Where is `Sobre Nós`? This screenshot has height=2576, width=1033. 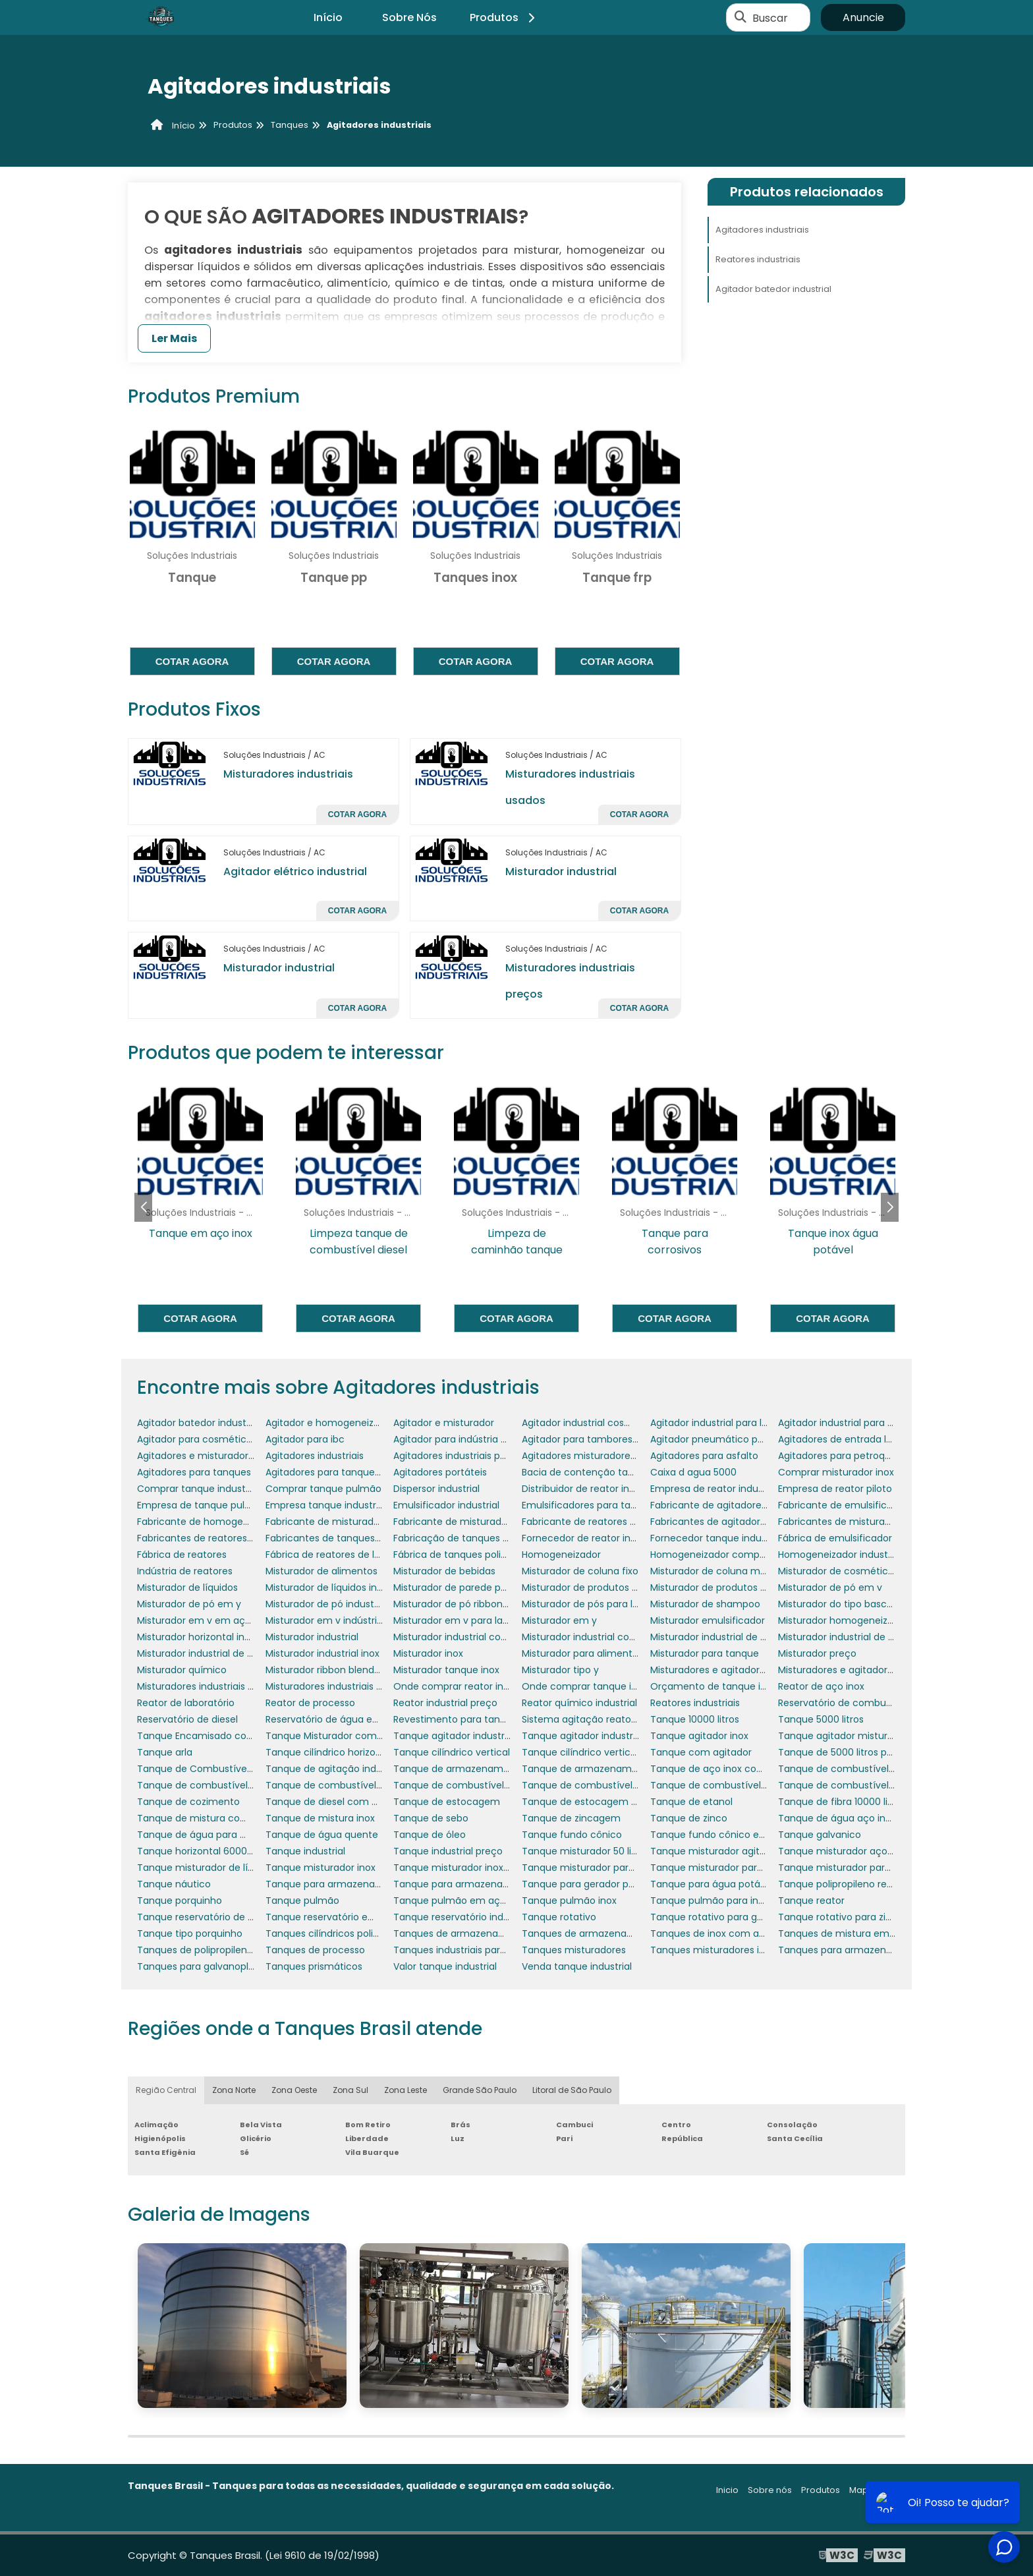 Sobre Nós is located at coordinates (409, 17).